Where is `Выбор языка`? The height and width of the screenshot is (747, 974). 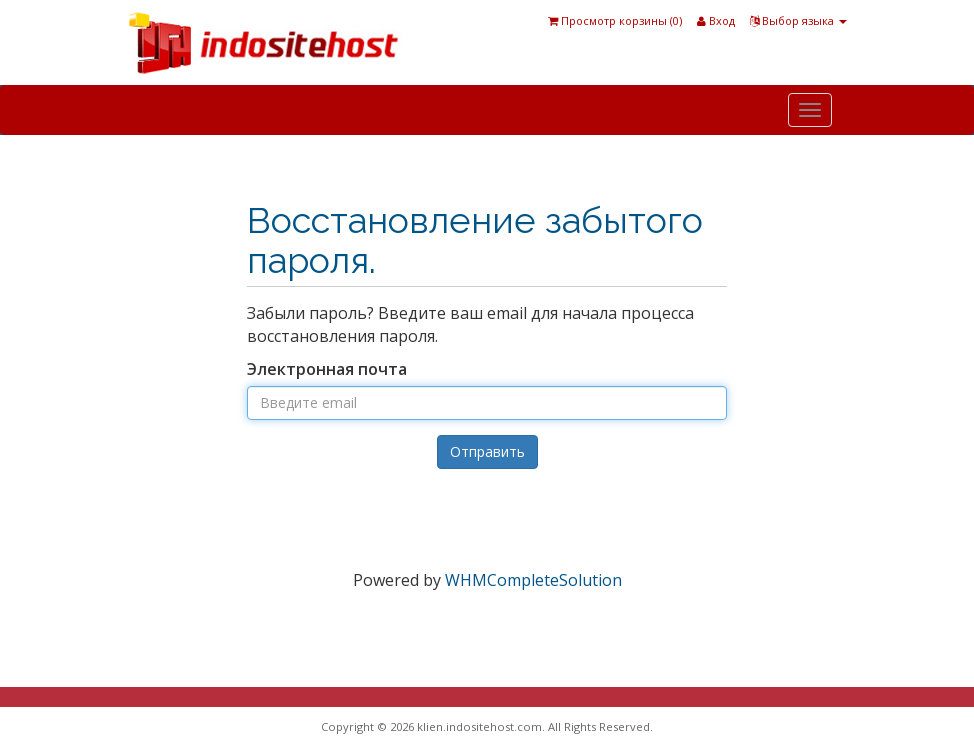 Выбор языка is located at coordinates (798, 20).